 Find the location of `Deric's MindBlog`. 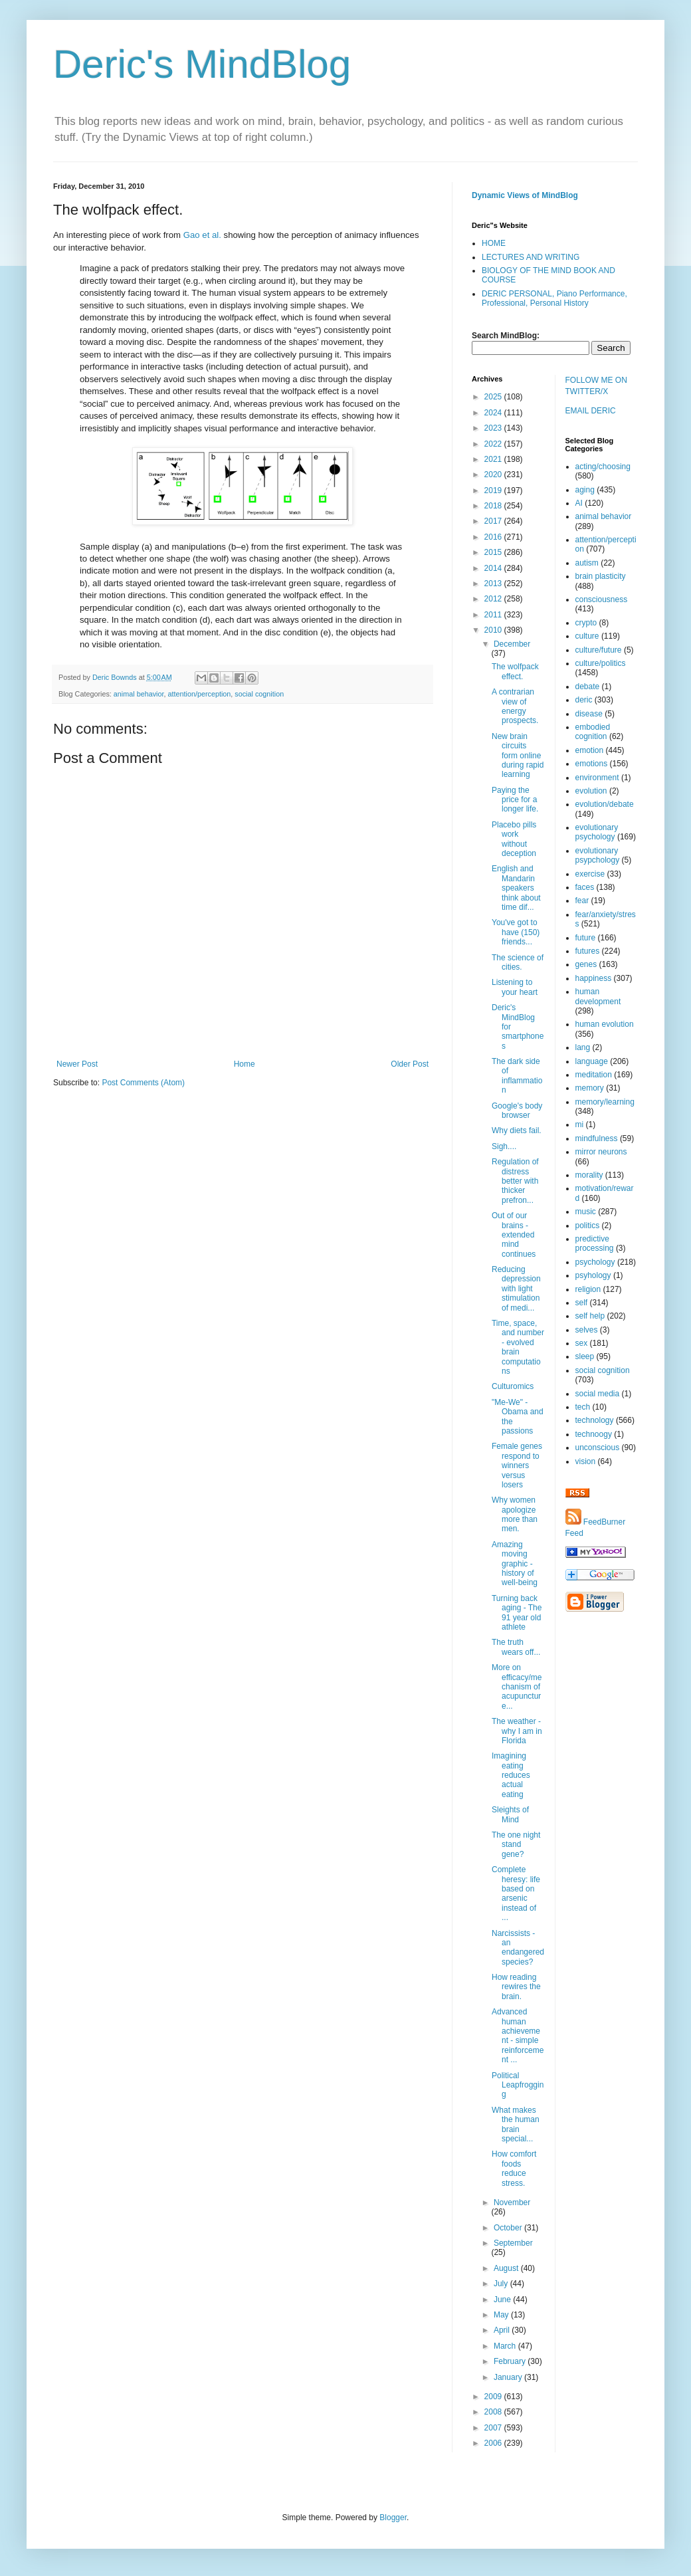

Deric's MindBlog is located at coordinates (202, 64).